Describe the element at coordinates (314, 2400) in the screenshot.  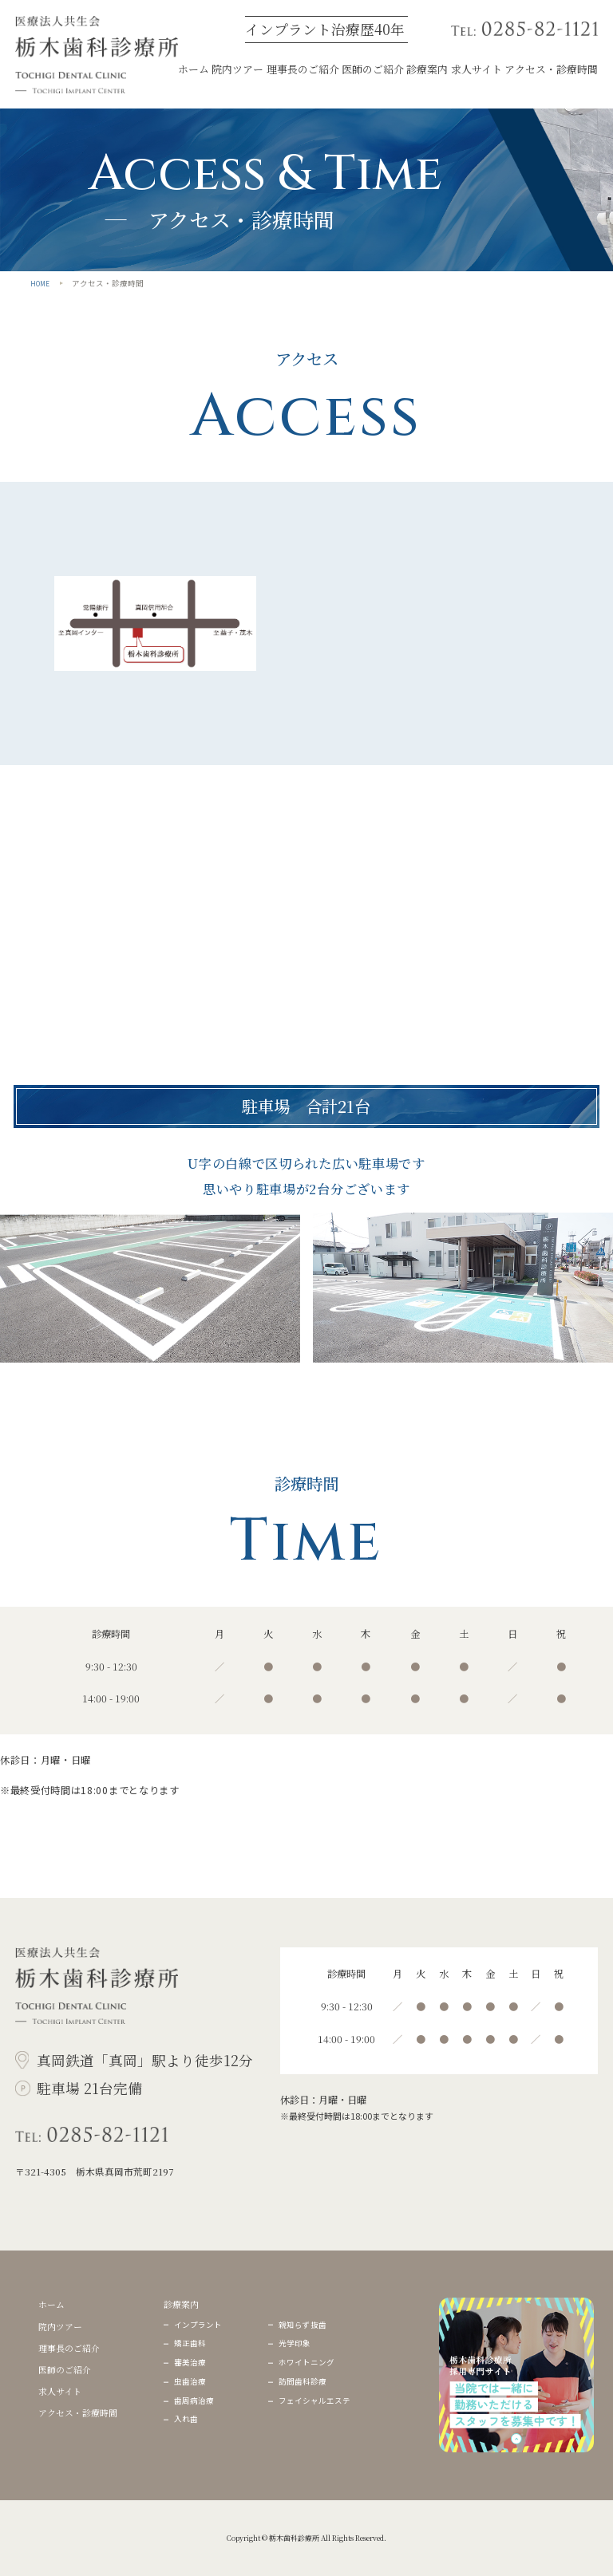
I see `フェイシャルエステ` at that location.